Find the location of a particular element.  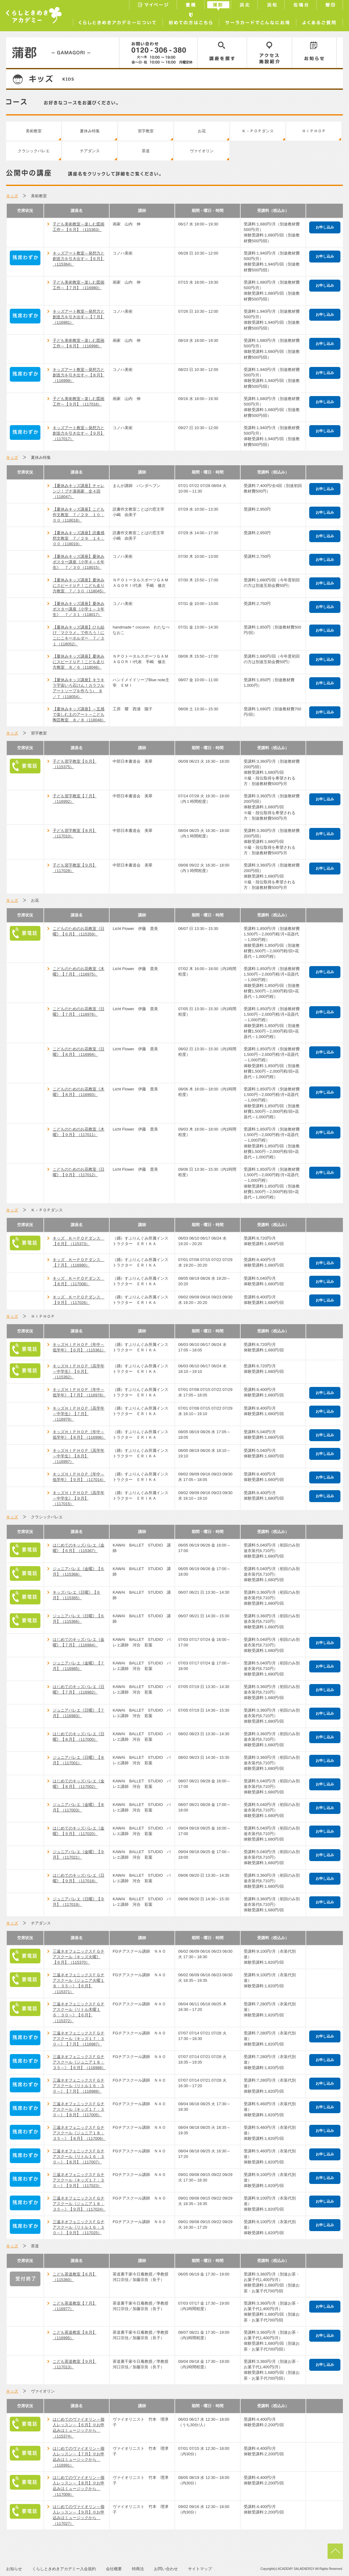

キッズＨＩＰＨＯＰ《高学年～中学生》【９月】（117015） is located at coordinates (78, 1498).